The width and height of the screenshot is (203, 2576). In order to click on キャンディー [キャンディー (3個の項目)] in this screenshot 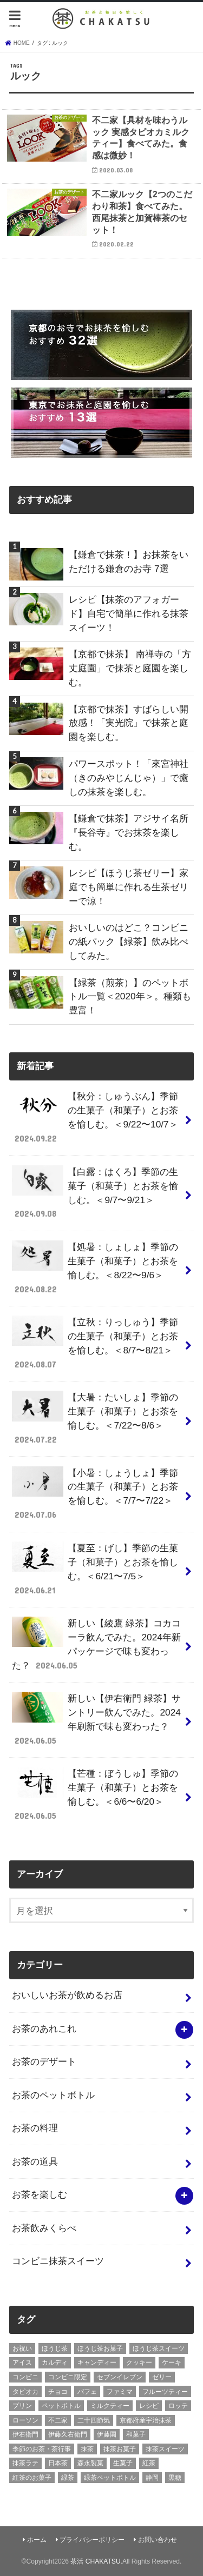, I will do `click(96, 2362)`.